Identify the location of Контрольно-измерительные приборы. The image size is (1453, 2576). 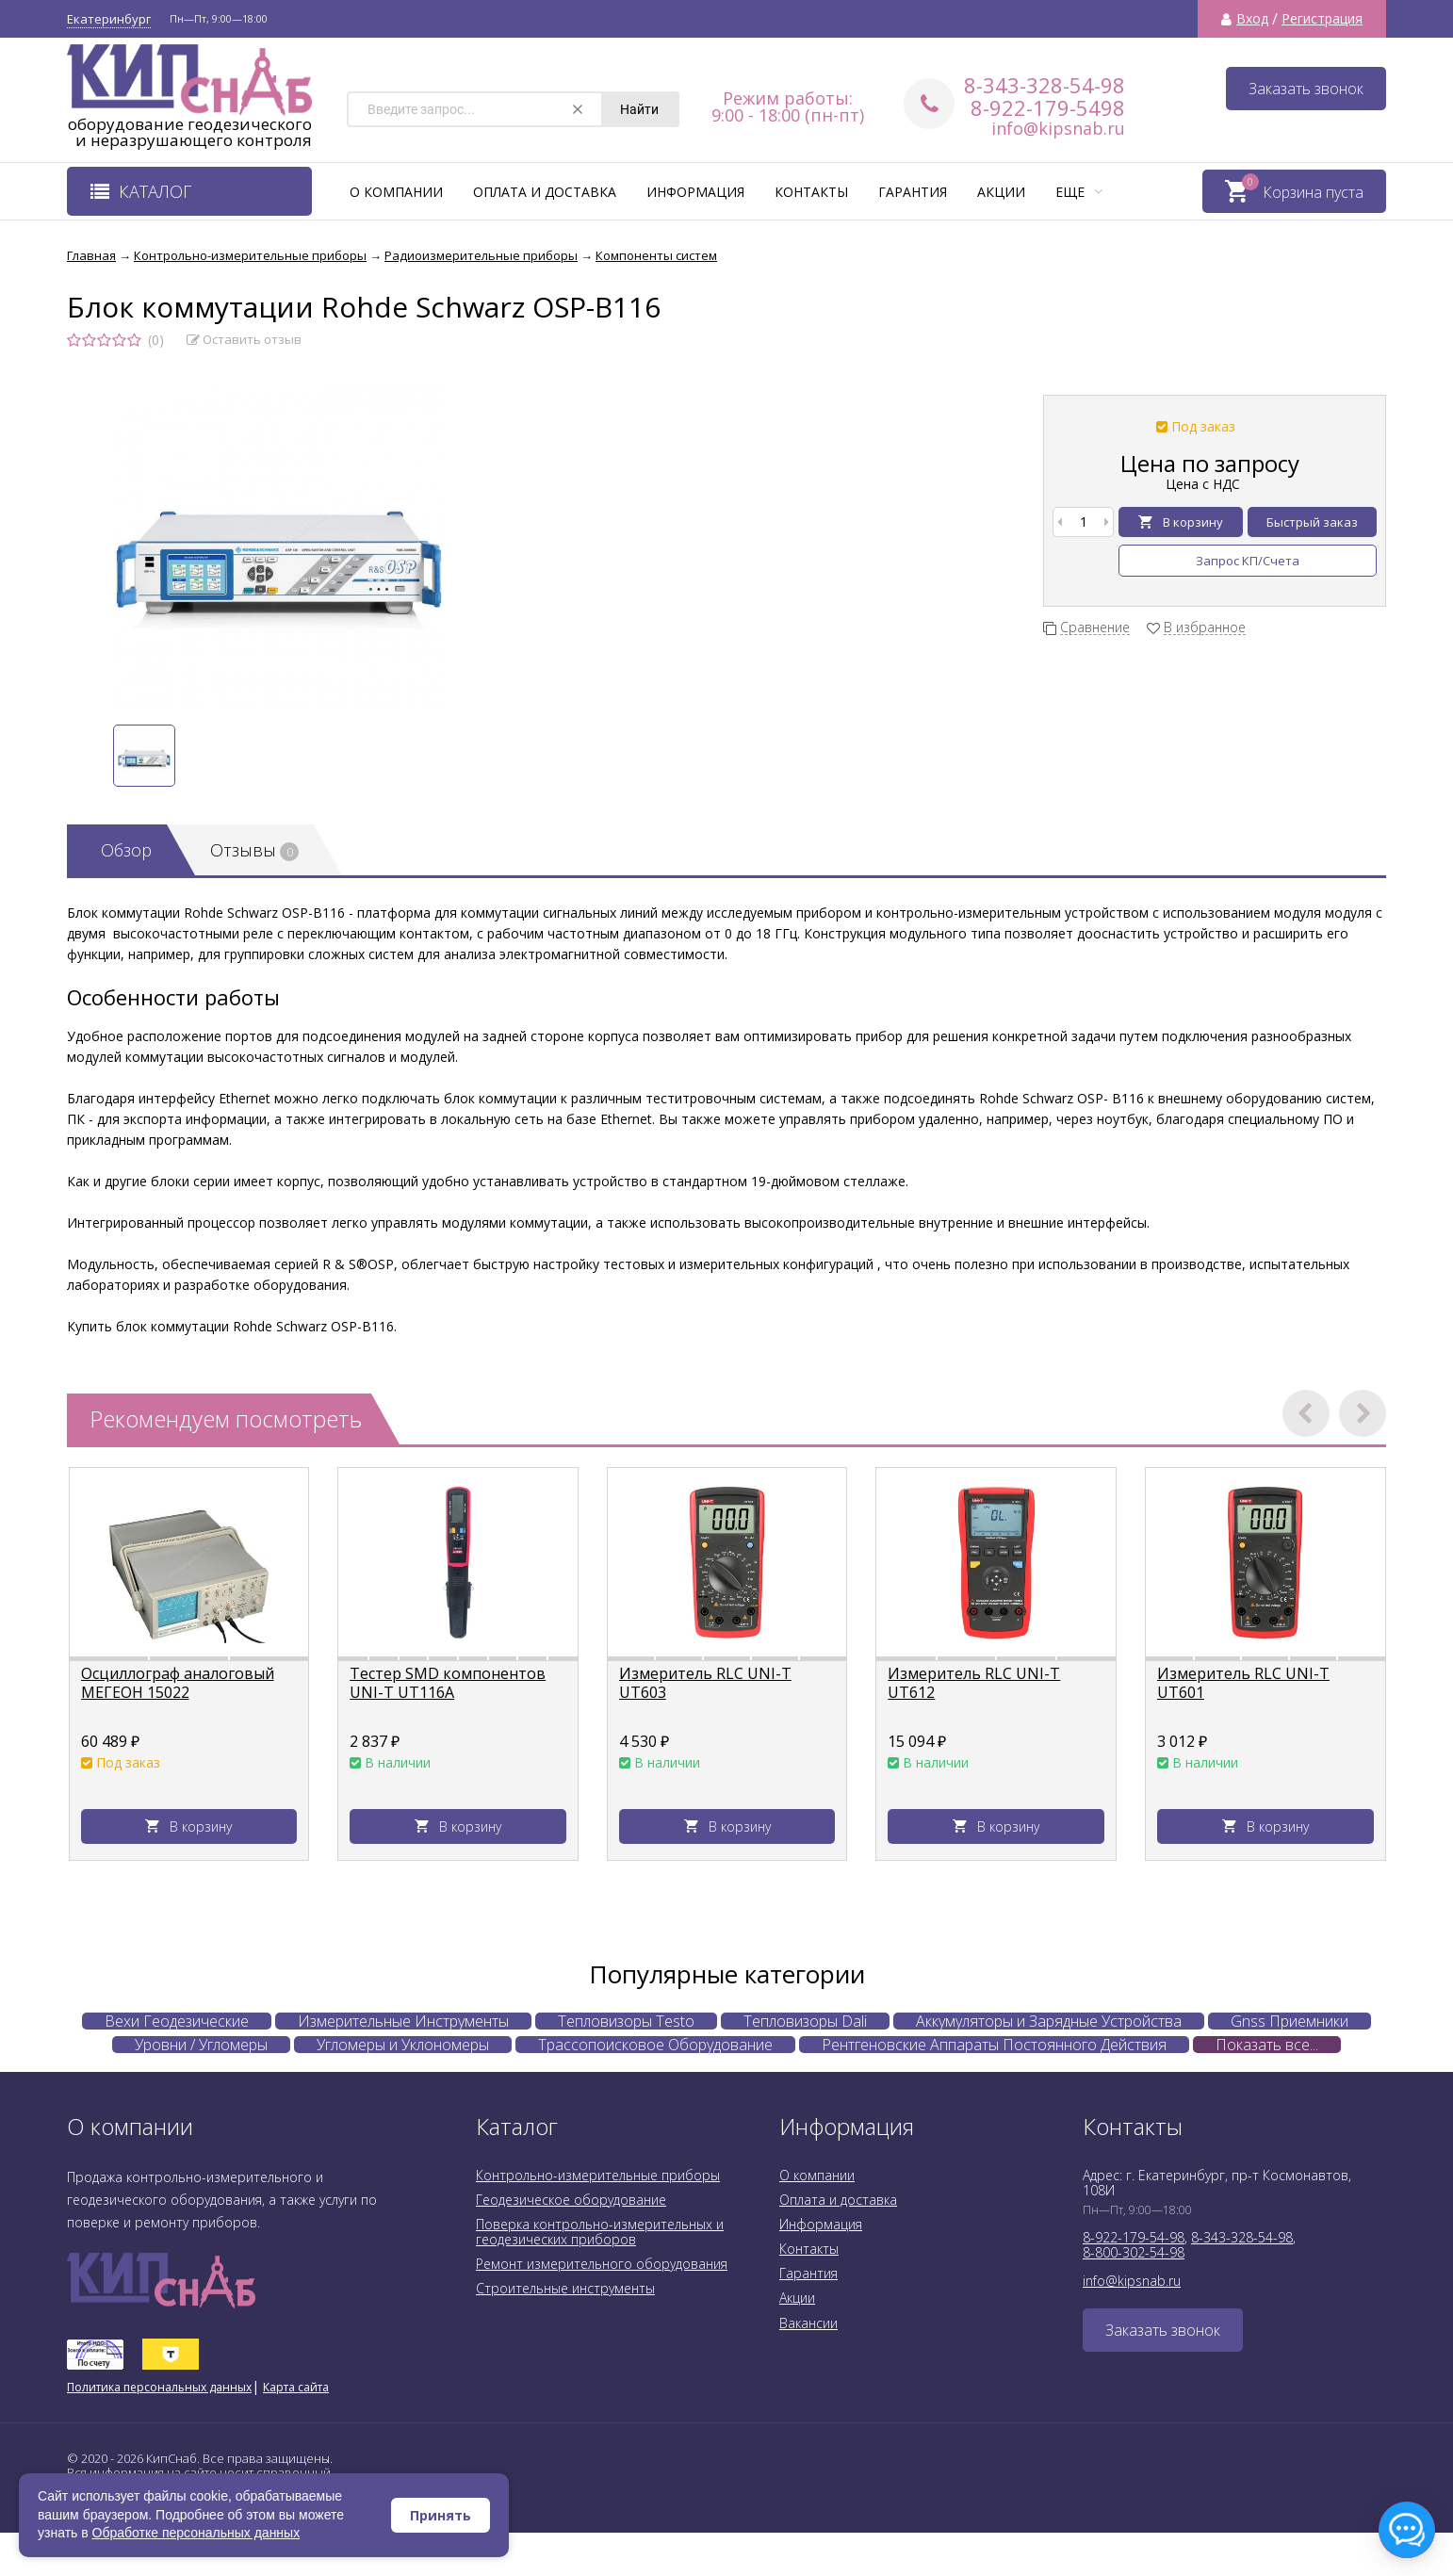
(598, 2175).